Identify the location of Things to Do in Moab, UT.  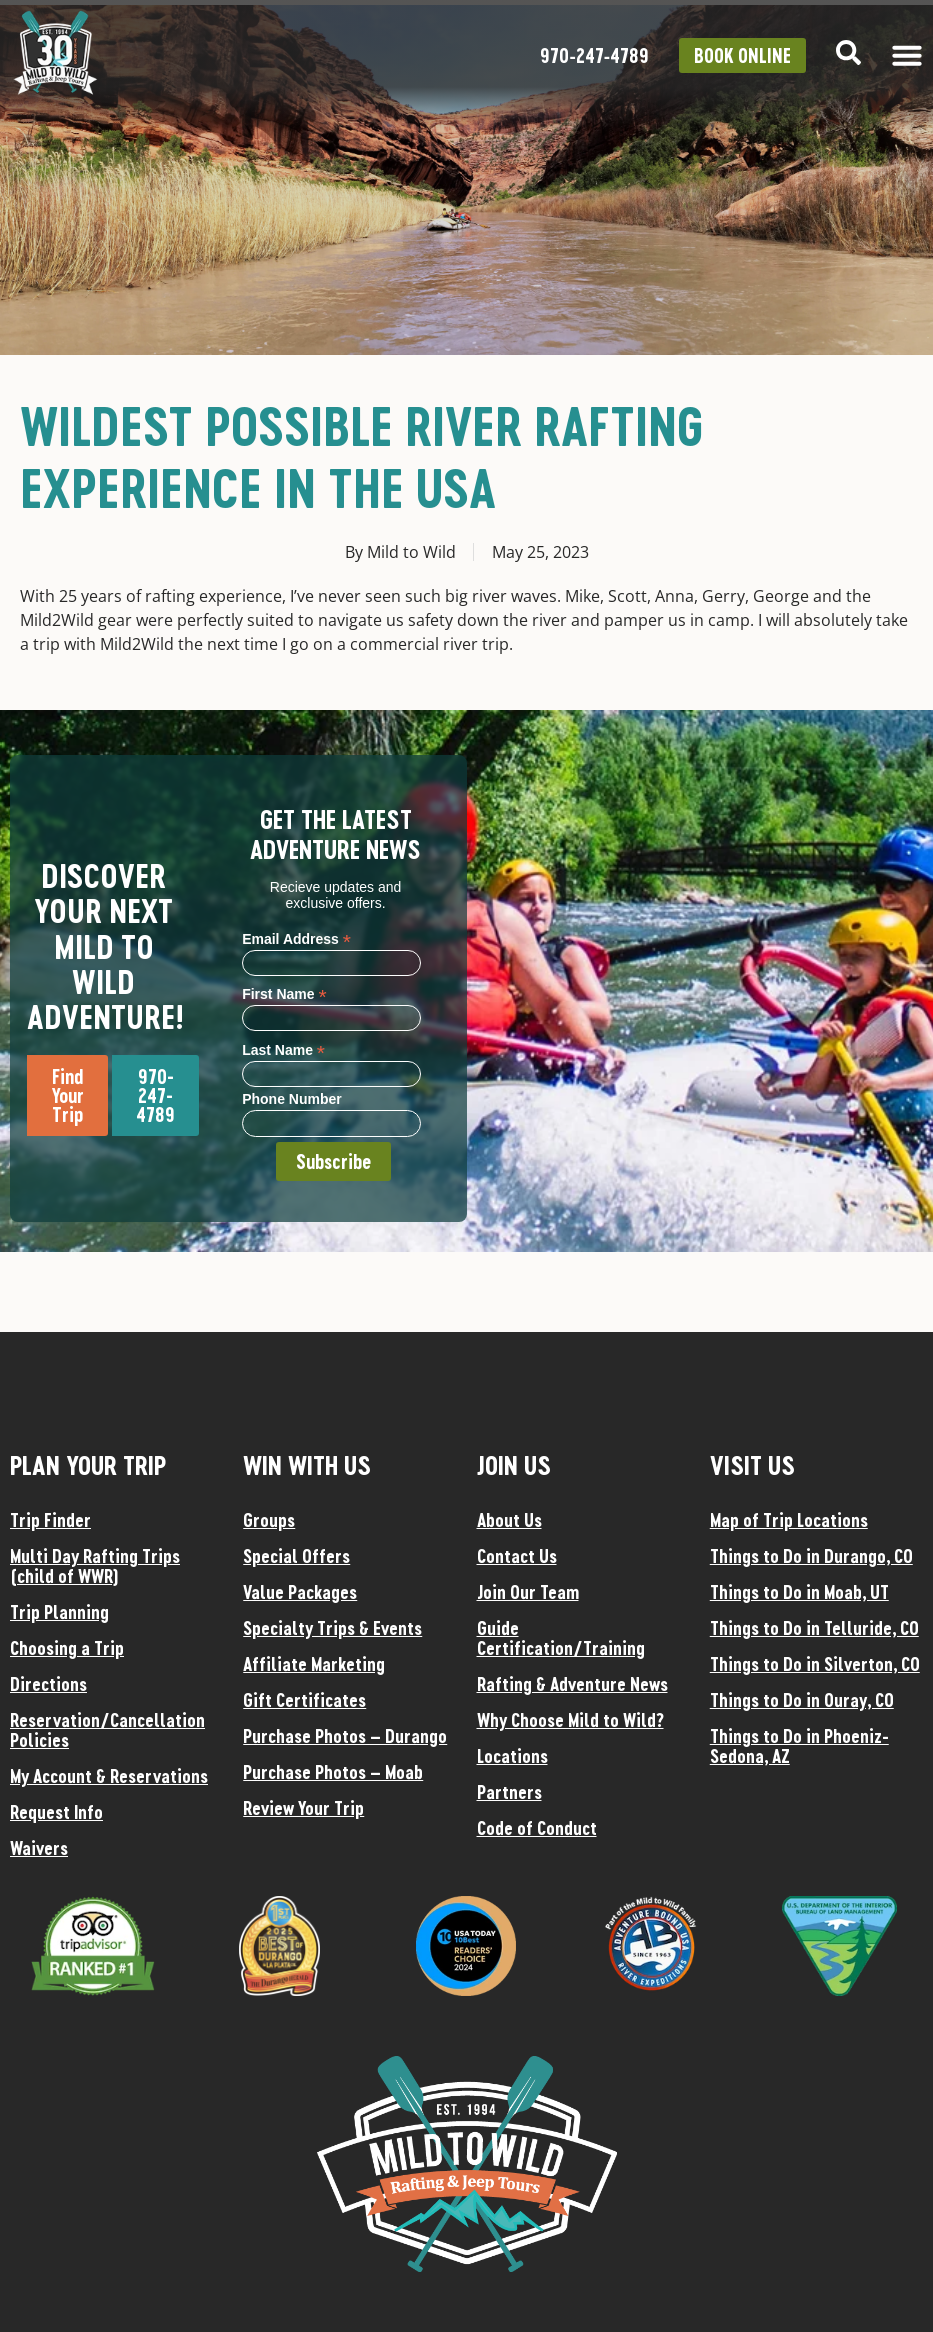
(799, 1592).